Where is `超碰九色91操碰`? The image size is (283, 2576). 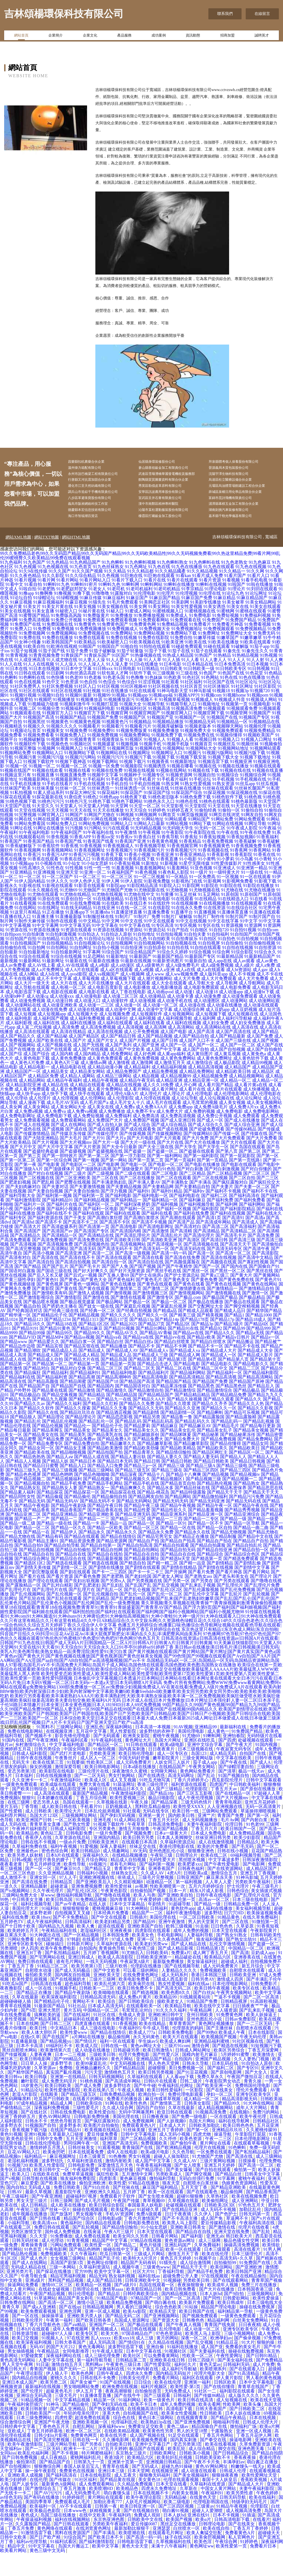
超碰九色91操碰 is located at coordinates (177, 2489).